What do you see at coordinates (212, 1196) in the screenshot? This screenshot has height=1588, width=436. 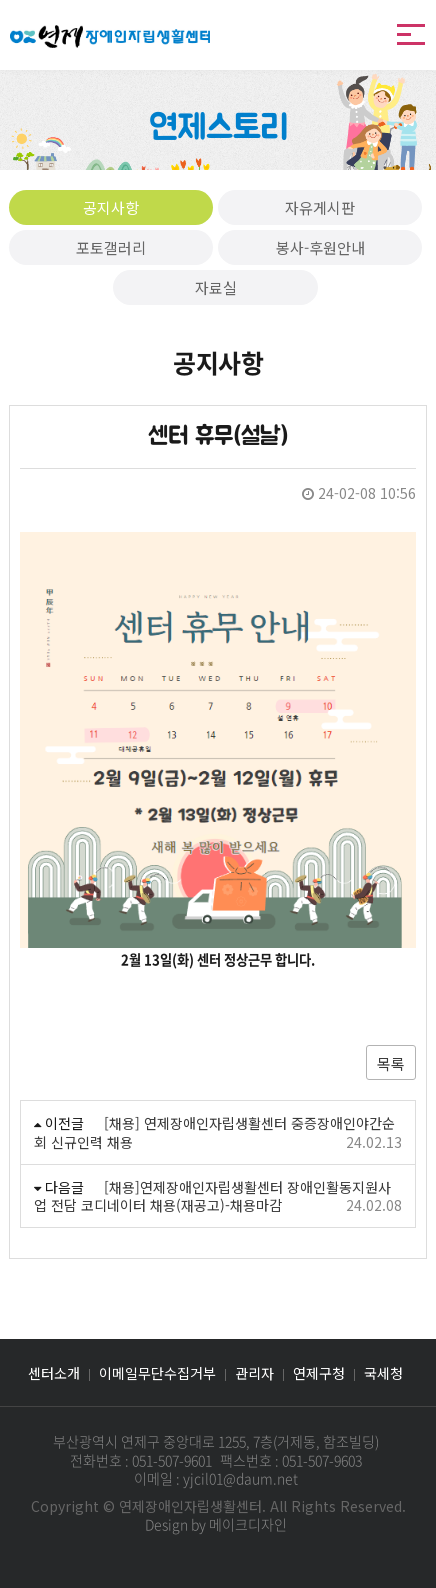 I see `[채용]연제장애인자립생활센터 장애인활동지원사업 전담 코디네이터 채용(재공고)-채용마감` at bounding box center [212, 1196].